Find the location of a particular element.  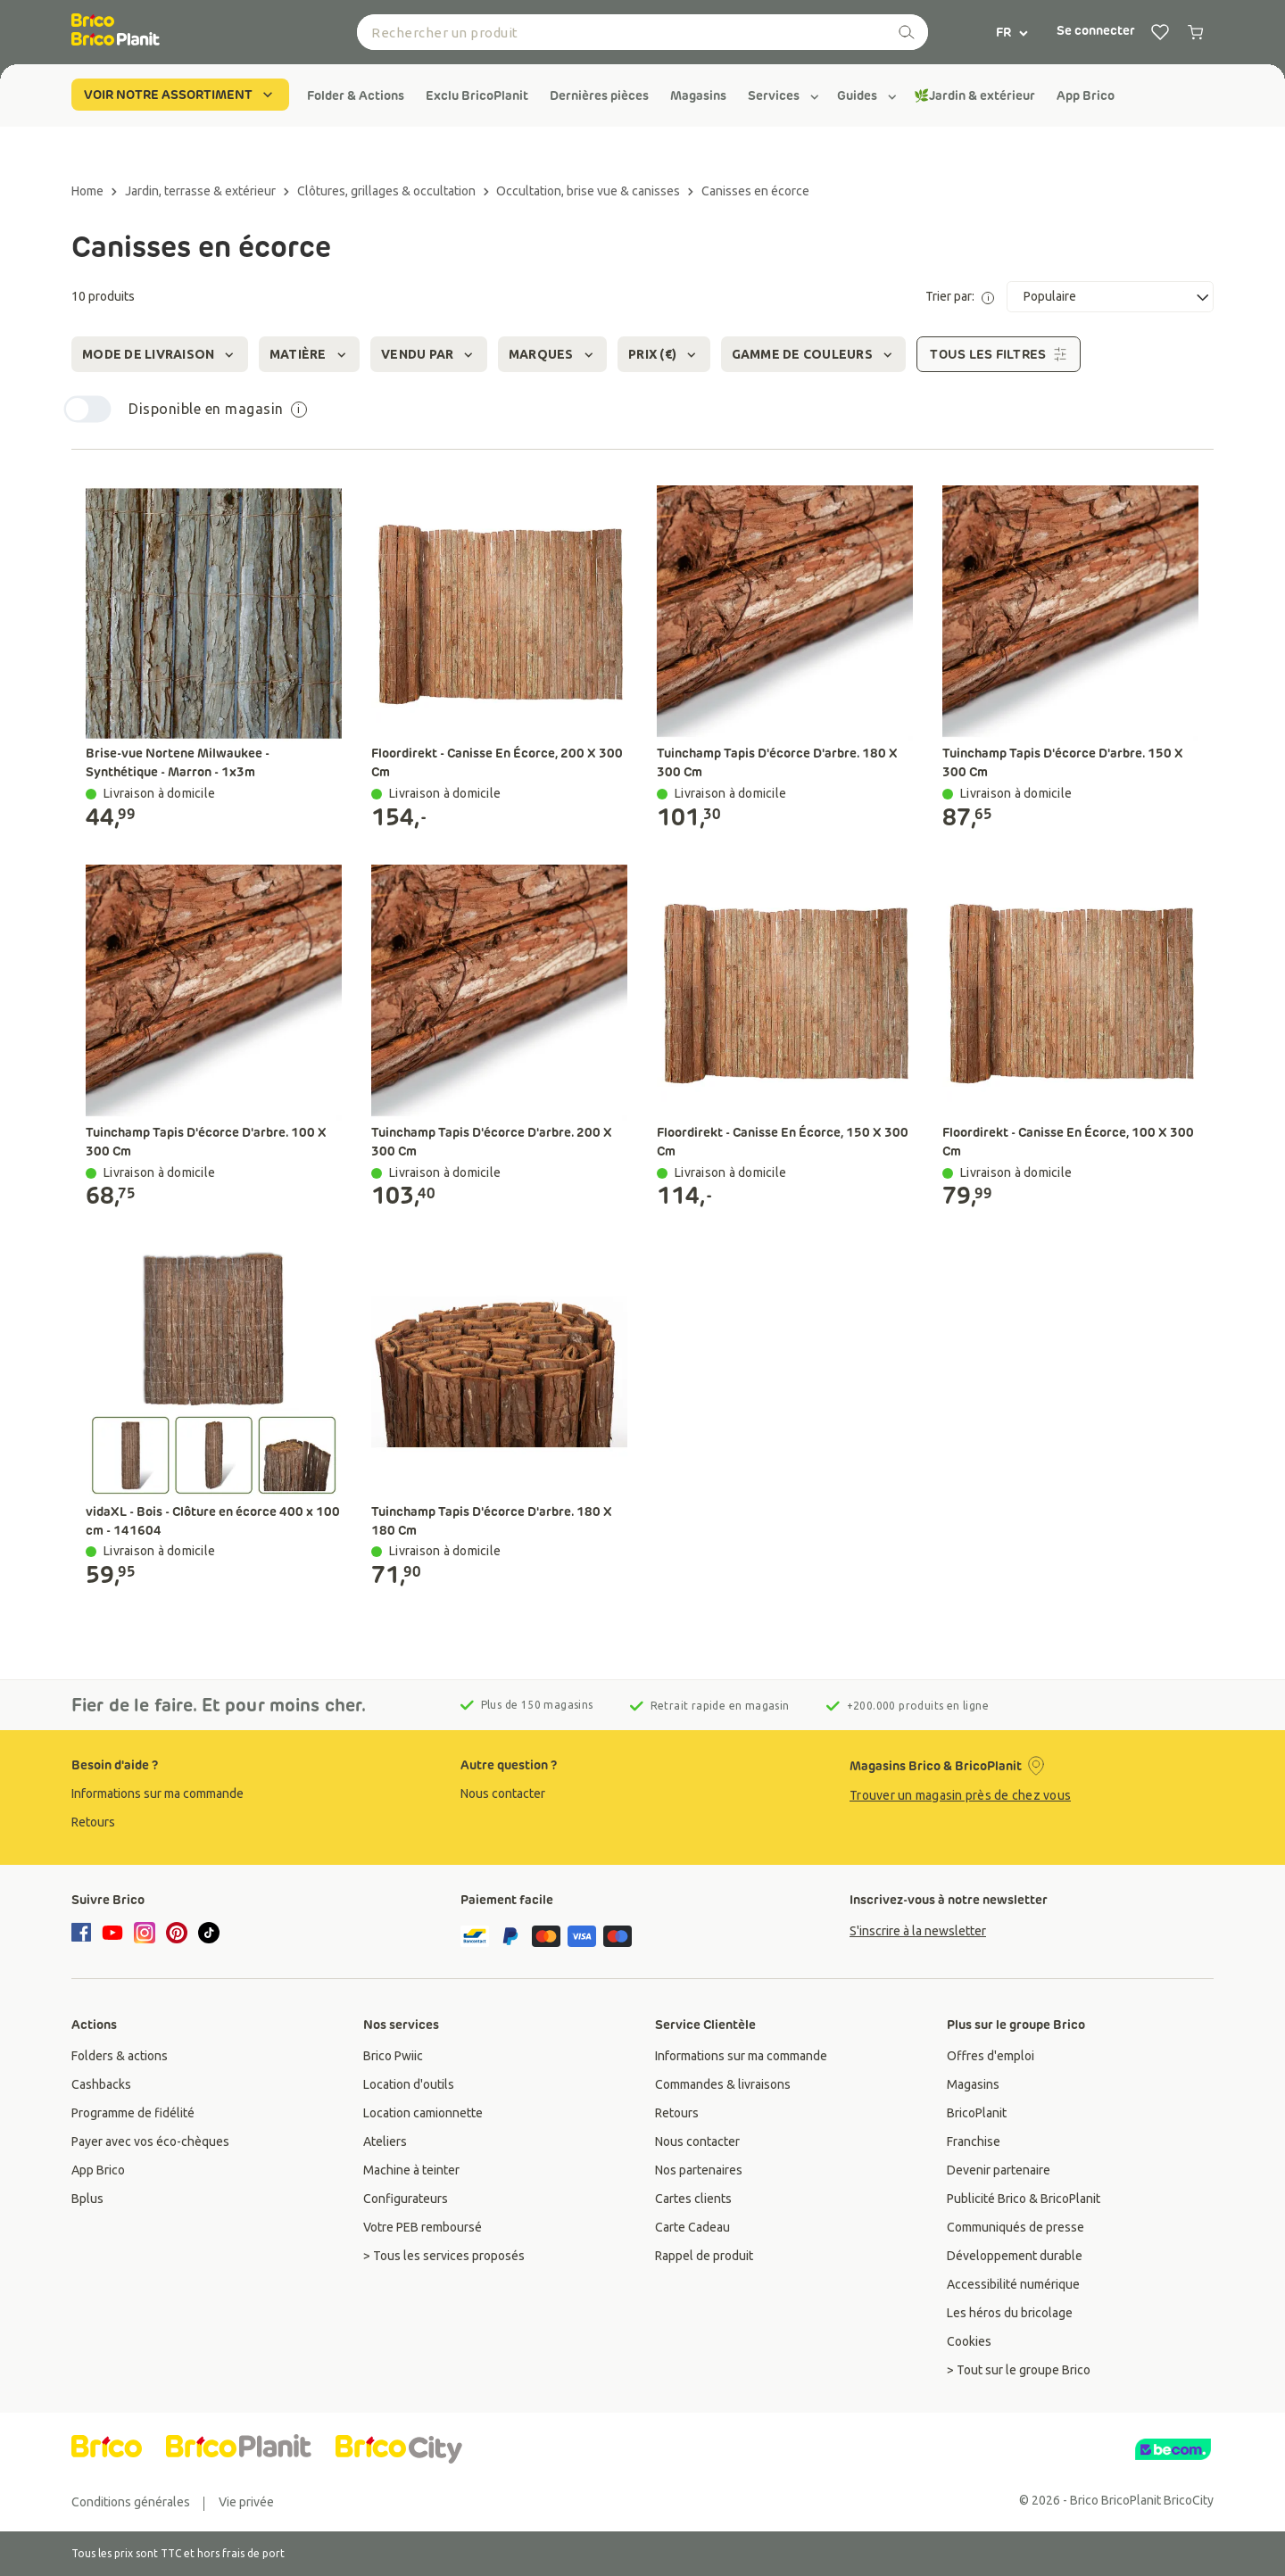

TOUS LES FILTRES [Tous les filtres s’ouvrent dans une boîte de dialogue modale] is located at coordinates (998, 354).